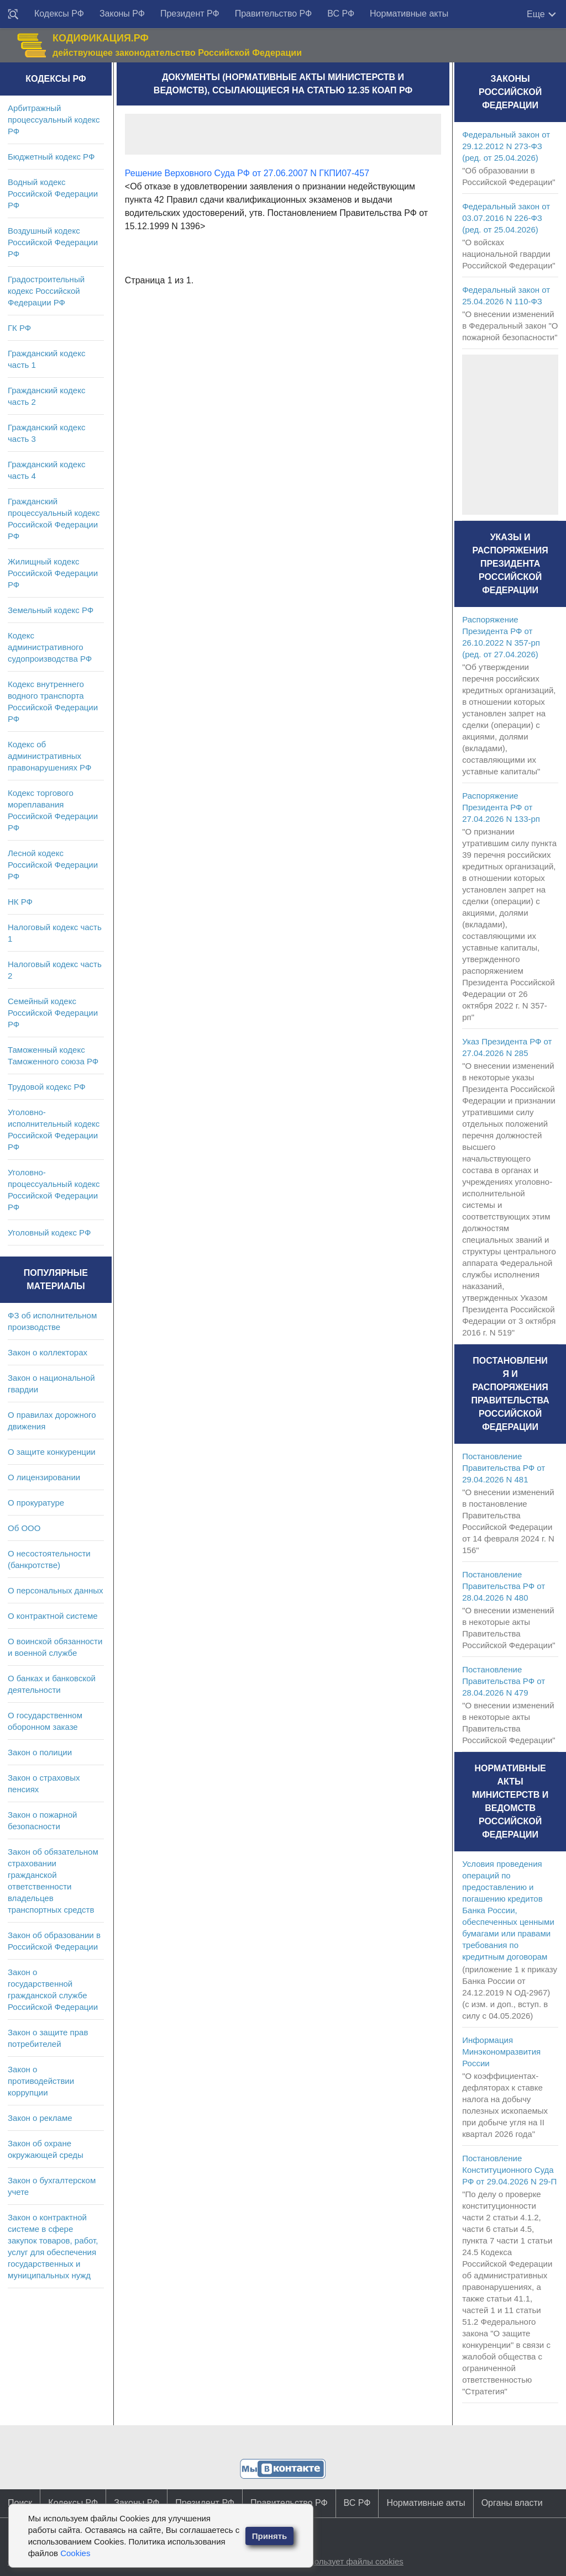 This screenshot has width=566, height=2576. What do you see at coordinates (53, 242) in the screenshot?
I see `Воздушный кодекс Российской Федерации РФ` at bounding box center [53, 242].